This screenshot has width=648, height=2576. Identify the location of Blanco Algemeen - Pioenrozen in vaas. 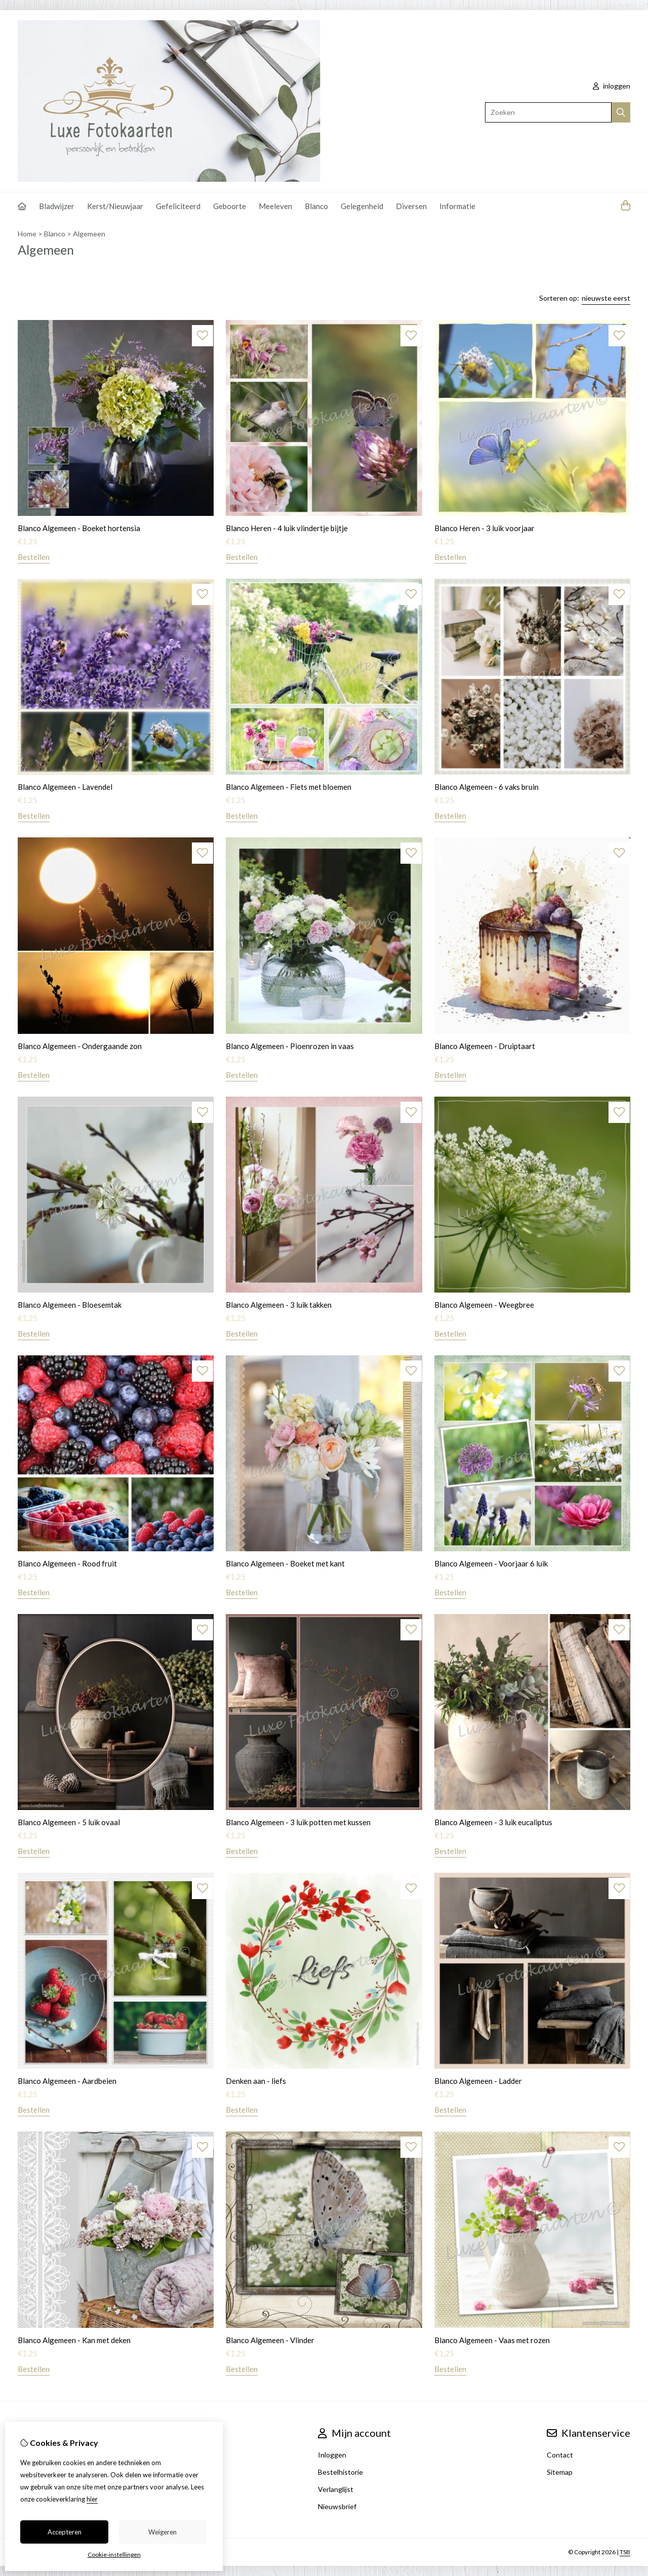
(290, 1046).